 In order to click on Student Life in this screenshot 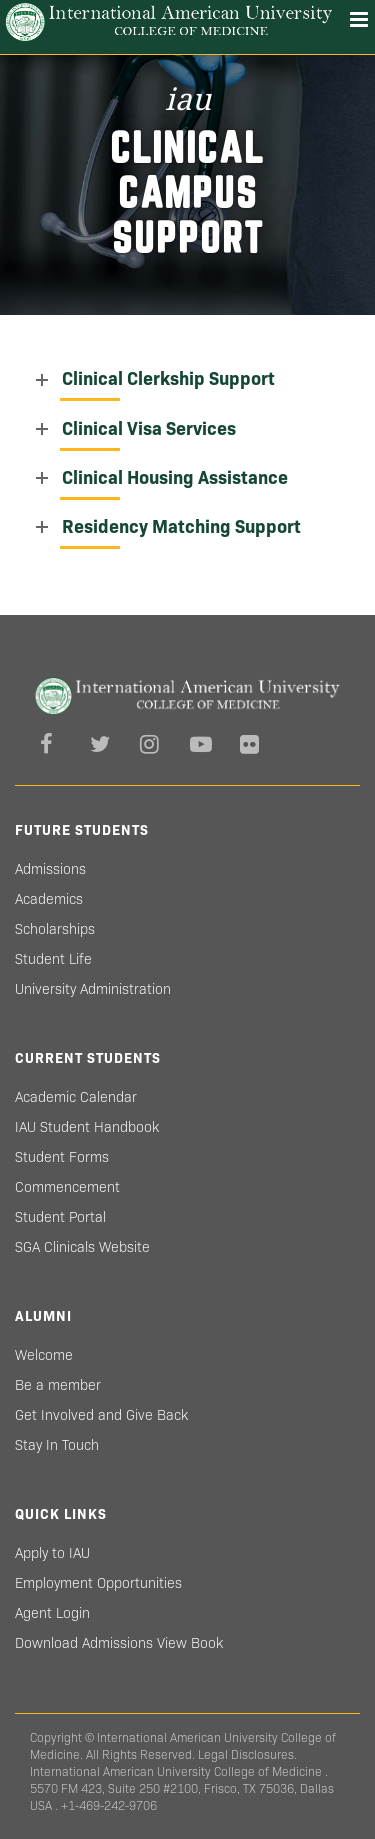, I will do `click(53, 959)`.